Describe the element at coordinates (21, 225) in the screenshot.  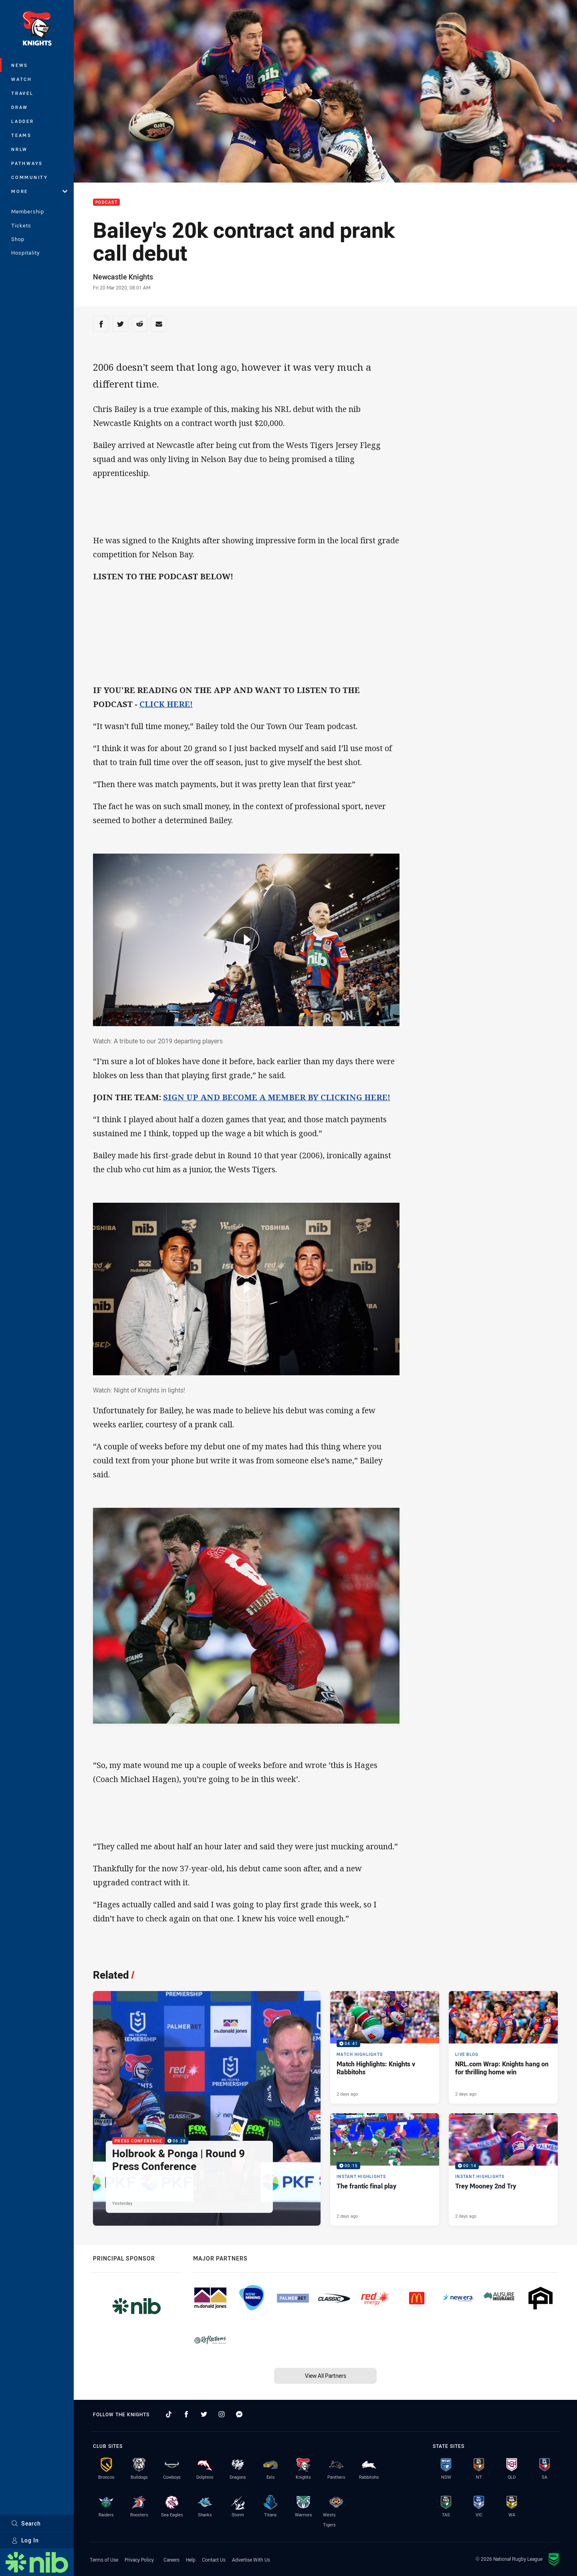
I see `Tickets` at that location.